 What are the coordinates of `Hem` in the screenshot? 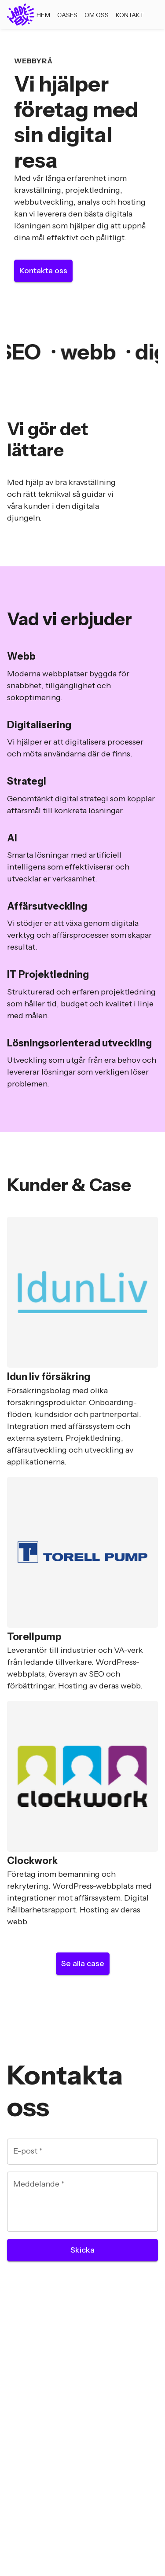 It's located at (43, 15).